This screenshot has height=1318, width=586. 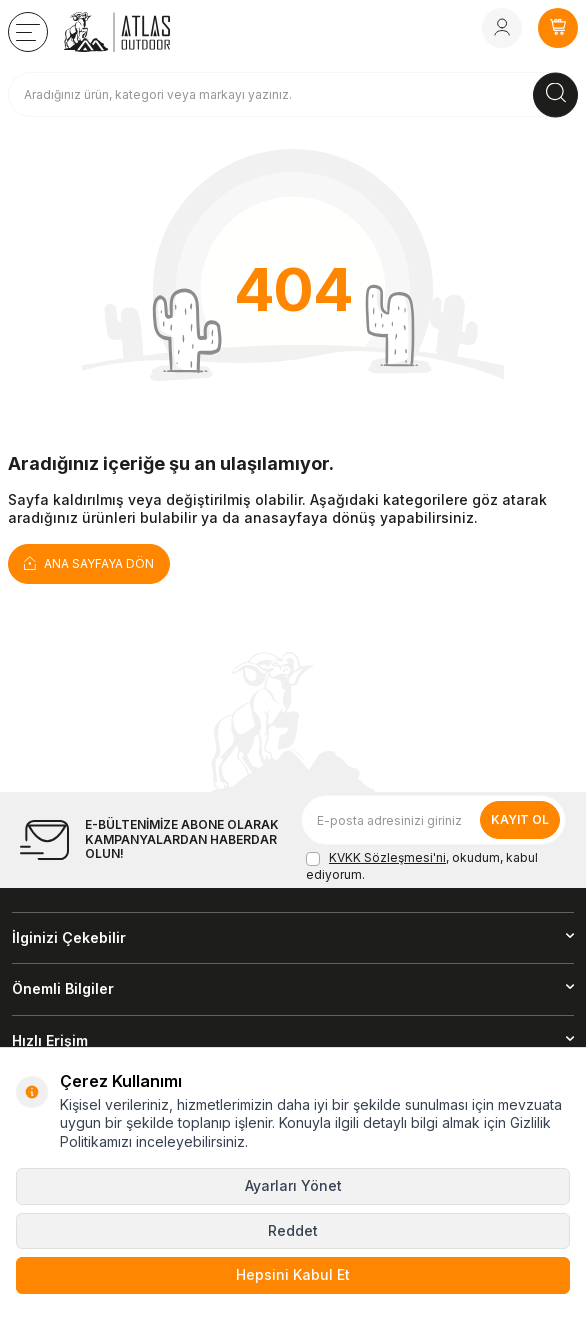 What do you see at coordinates (502, 28) in the screenshot?
I see `[Hesabım]` at bounding box center [502, 28].